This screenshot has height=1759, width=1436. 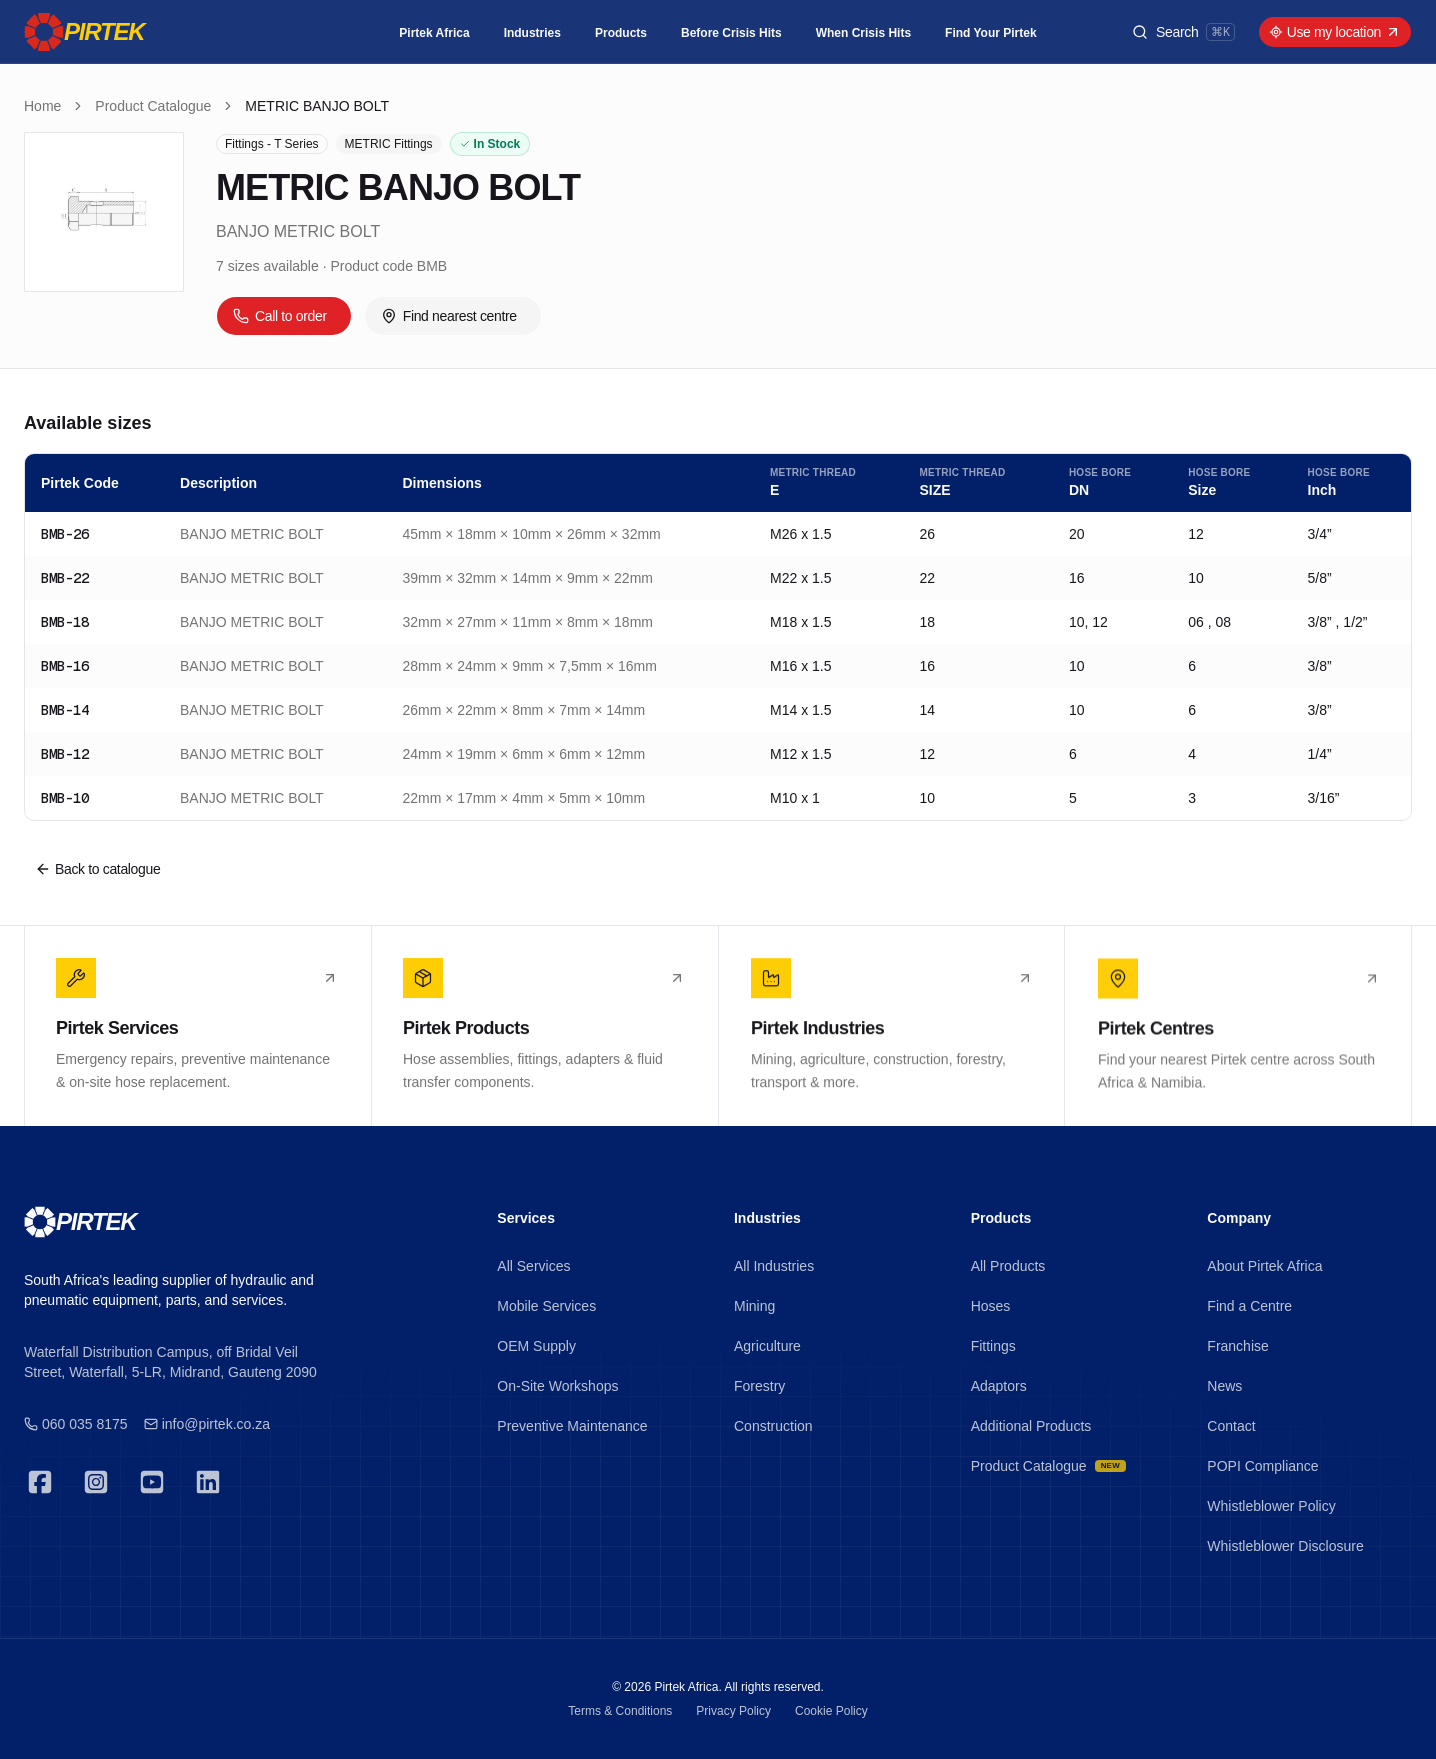 What do you see at coordinates (733, 1711) in the screenshot?
I see `Privacy Policy` at bounding box center [733, 1711].